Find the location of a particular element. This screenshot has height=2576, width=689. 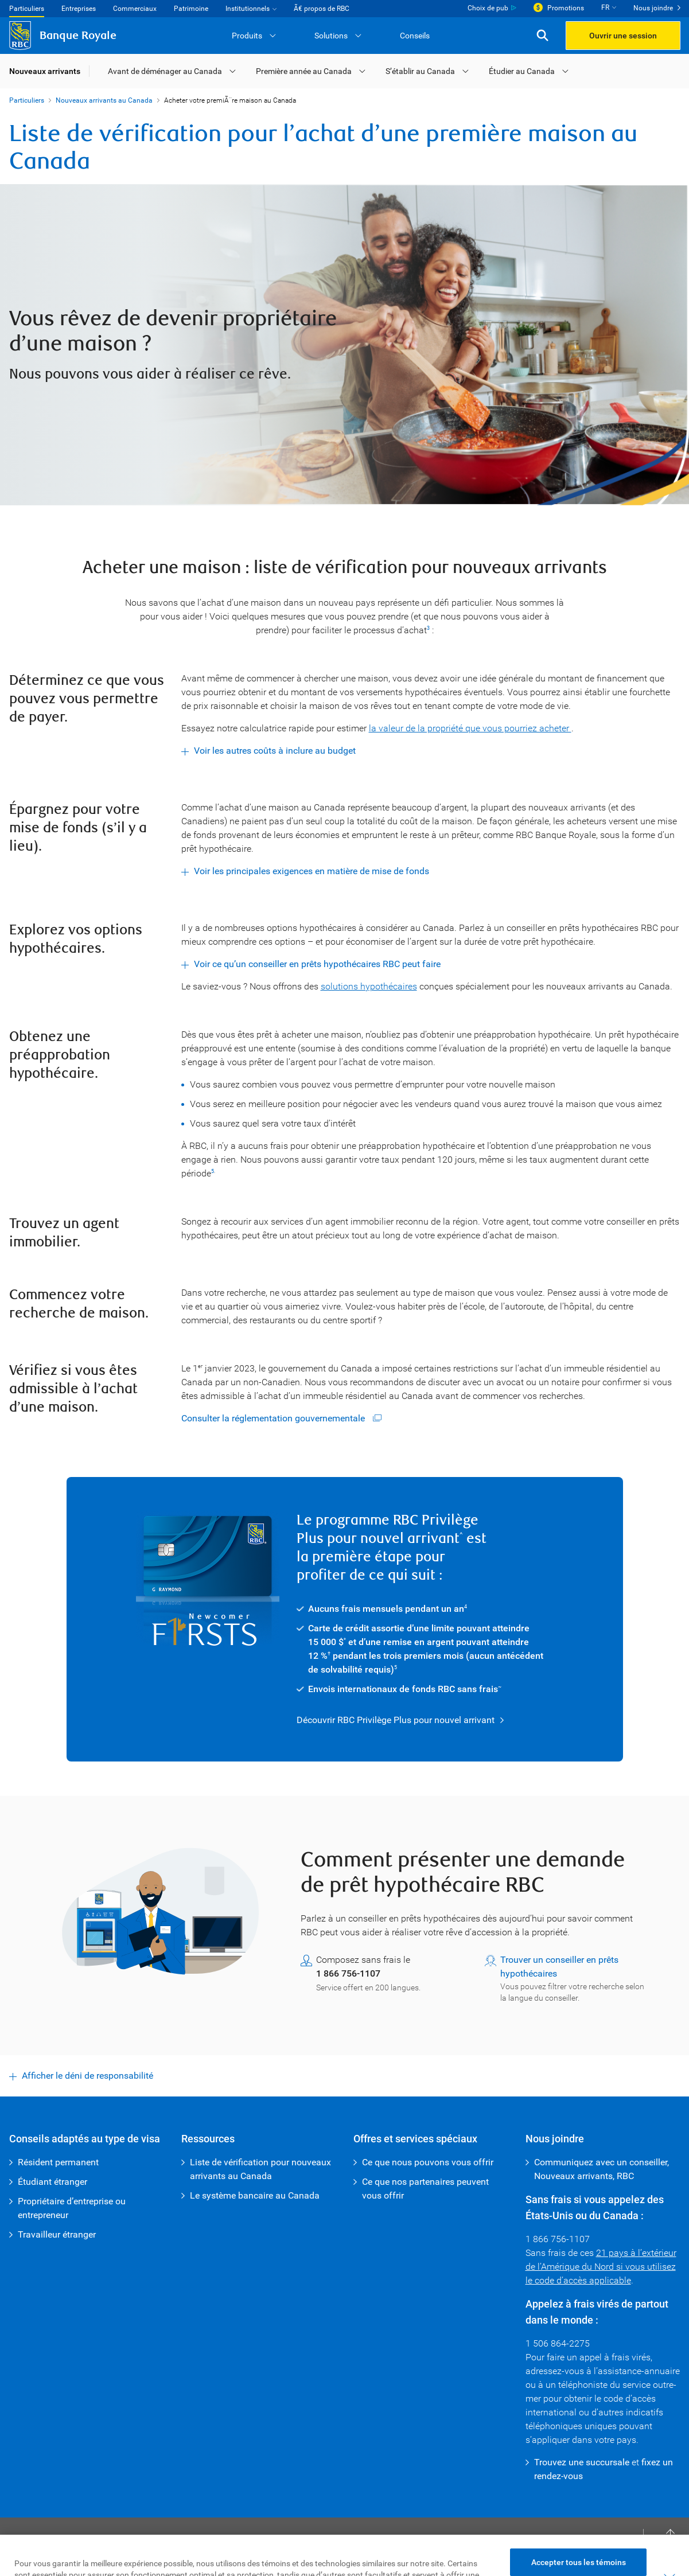

Résident permanent is located at coordinates (58, 2162).